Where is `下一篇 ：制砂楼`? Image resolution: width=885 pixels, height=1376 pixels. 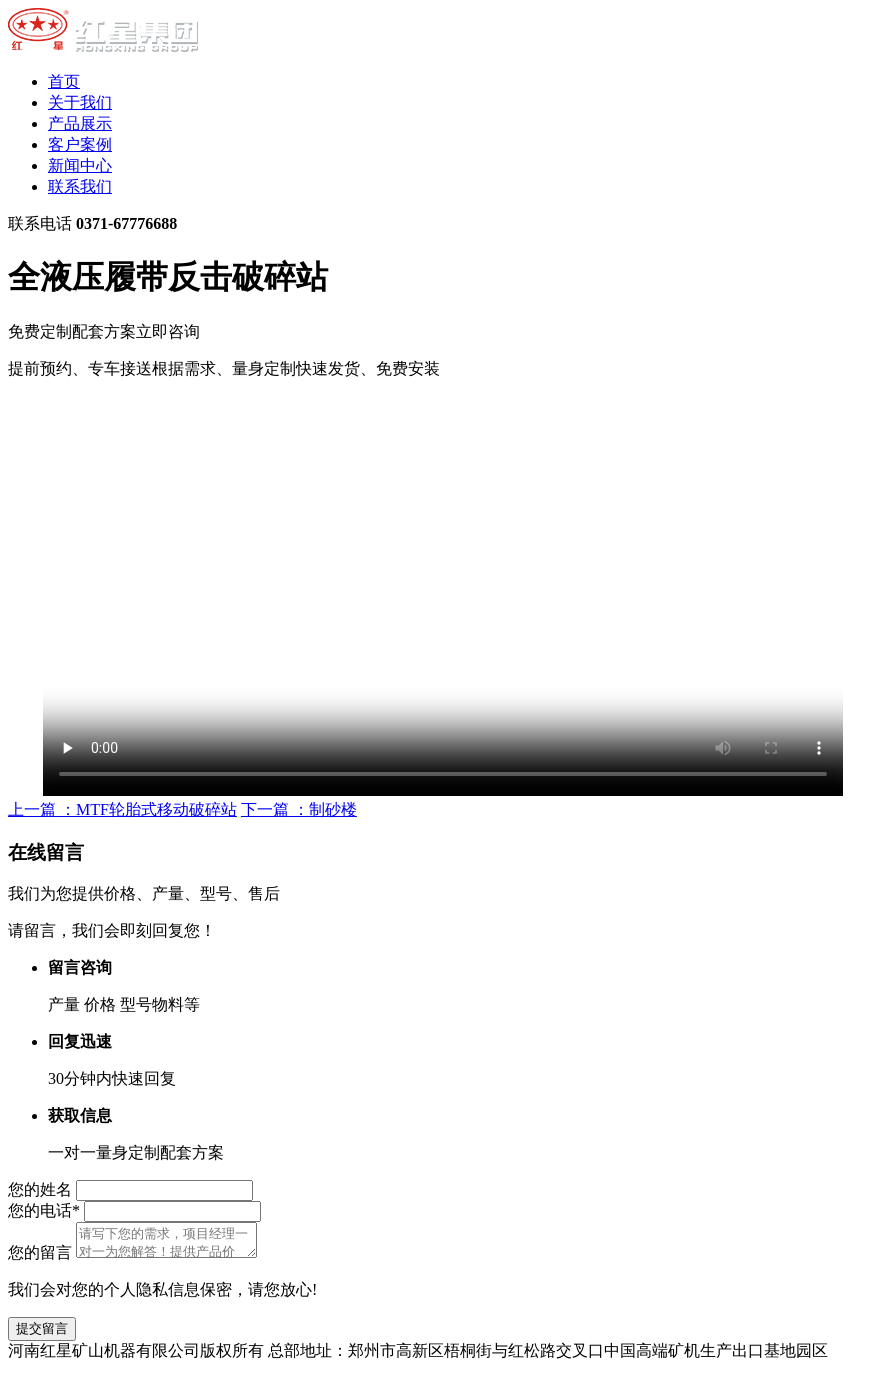 下一篇 ：制砂楼 is located at coordinates (299, 809).